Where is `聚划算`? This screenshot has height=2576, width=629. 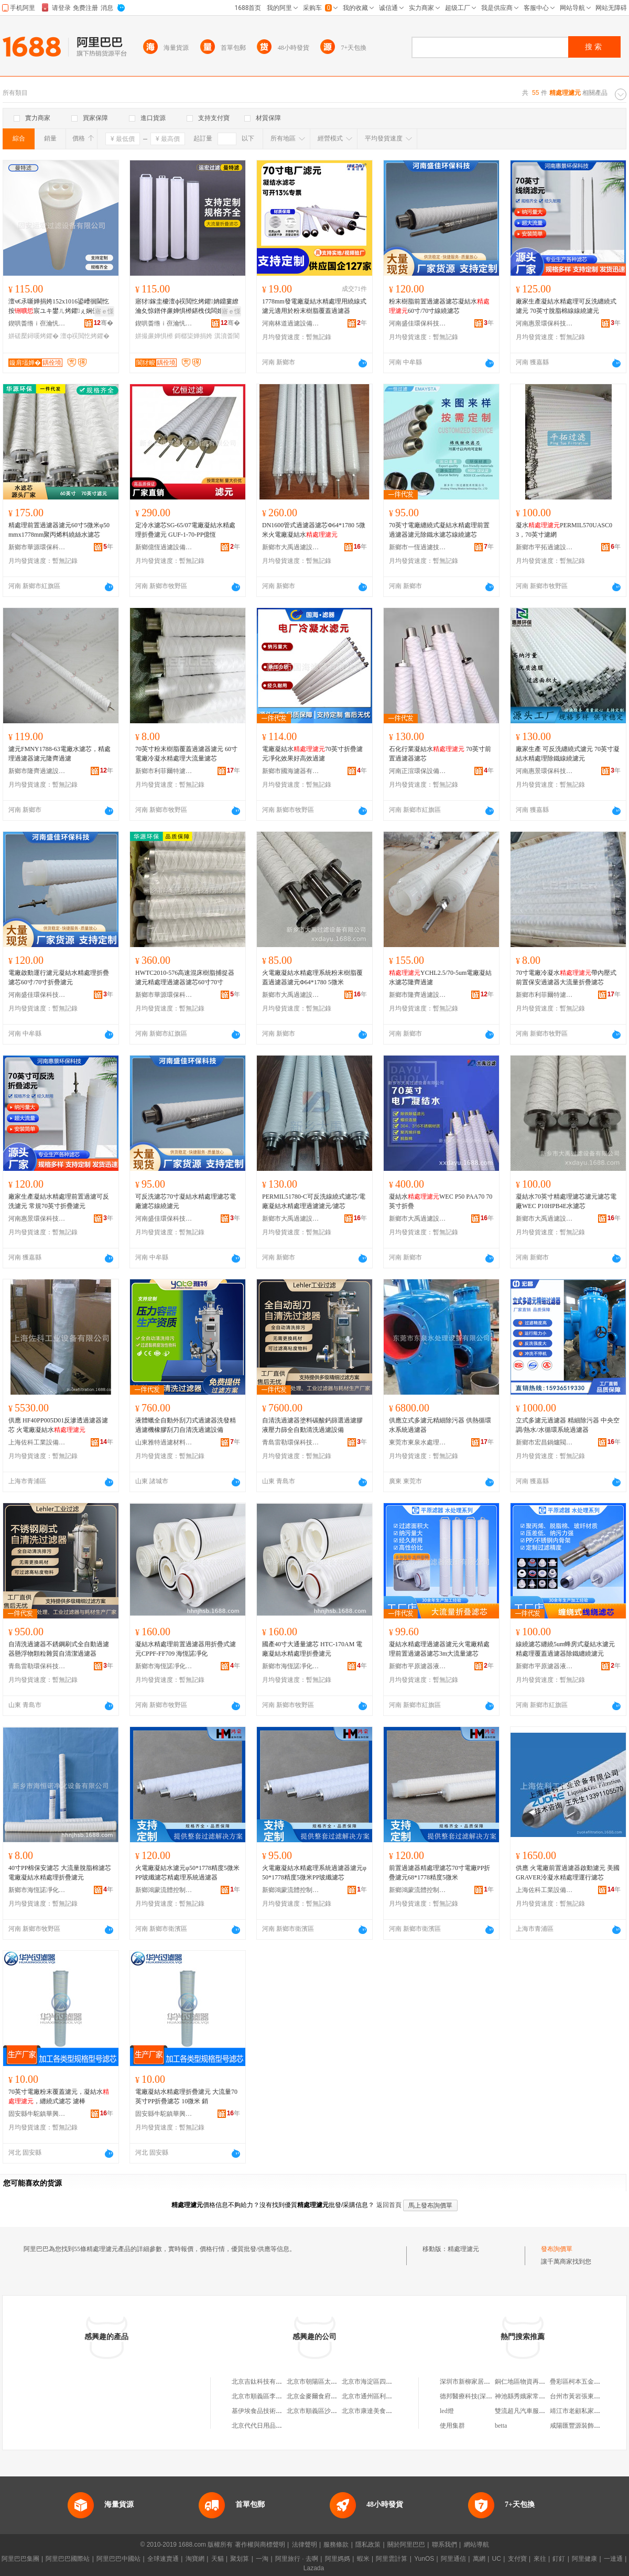 聚划算 is located at coordinates (239, 2558).